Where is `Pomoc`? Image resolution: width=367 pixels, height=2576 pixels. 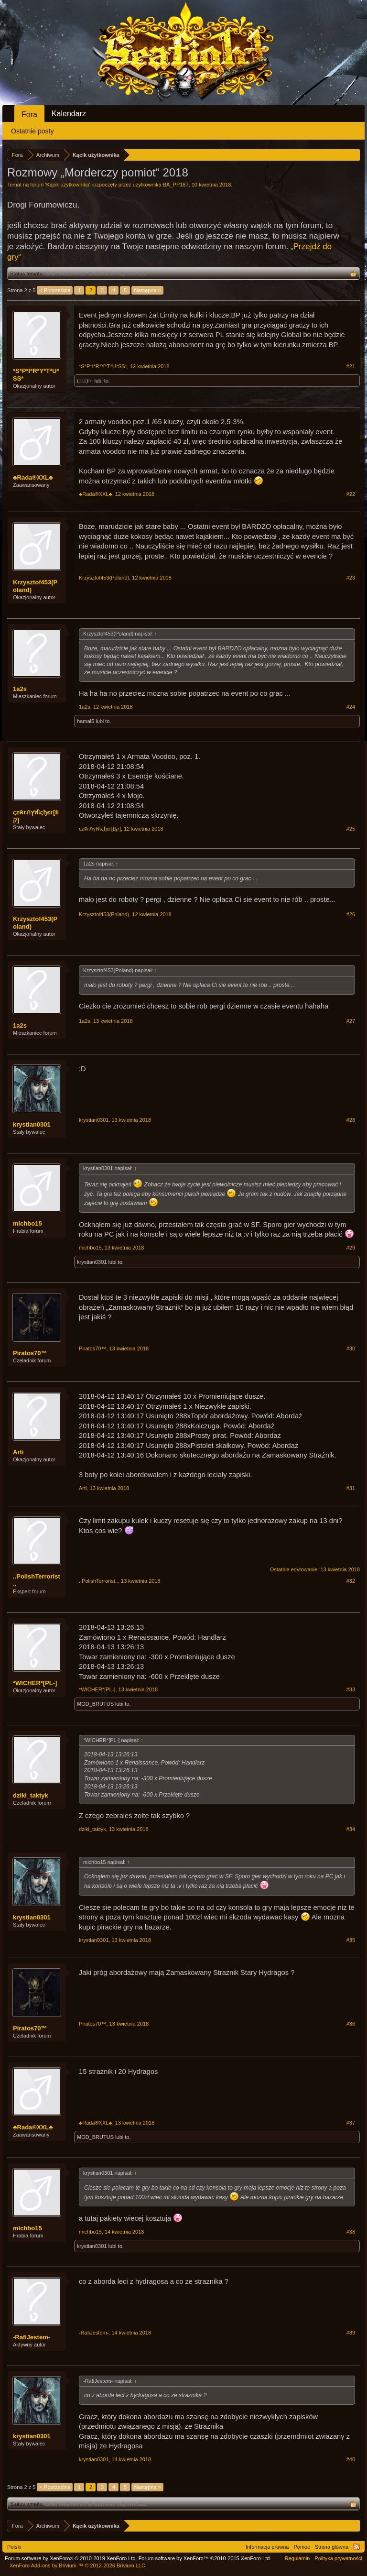
Pomoc is located at coordinates (301, 2547).